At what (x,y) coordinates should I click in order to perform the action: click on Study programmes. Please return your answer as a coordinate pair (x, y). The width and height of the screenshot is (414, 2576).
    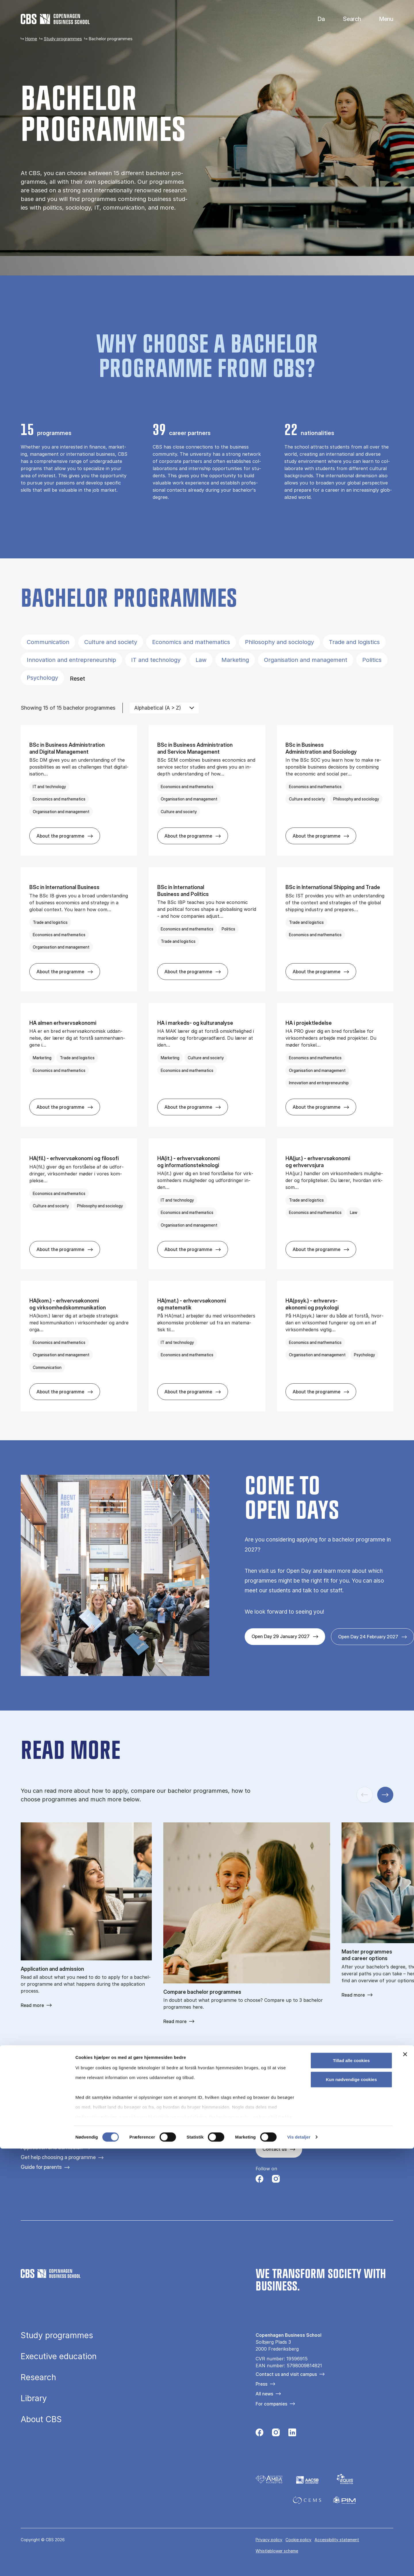
    Looking at the image, I should click on (63, 38).